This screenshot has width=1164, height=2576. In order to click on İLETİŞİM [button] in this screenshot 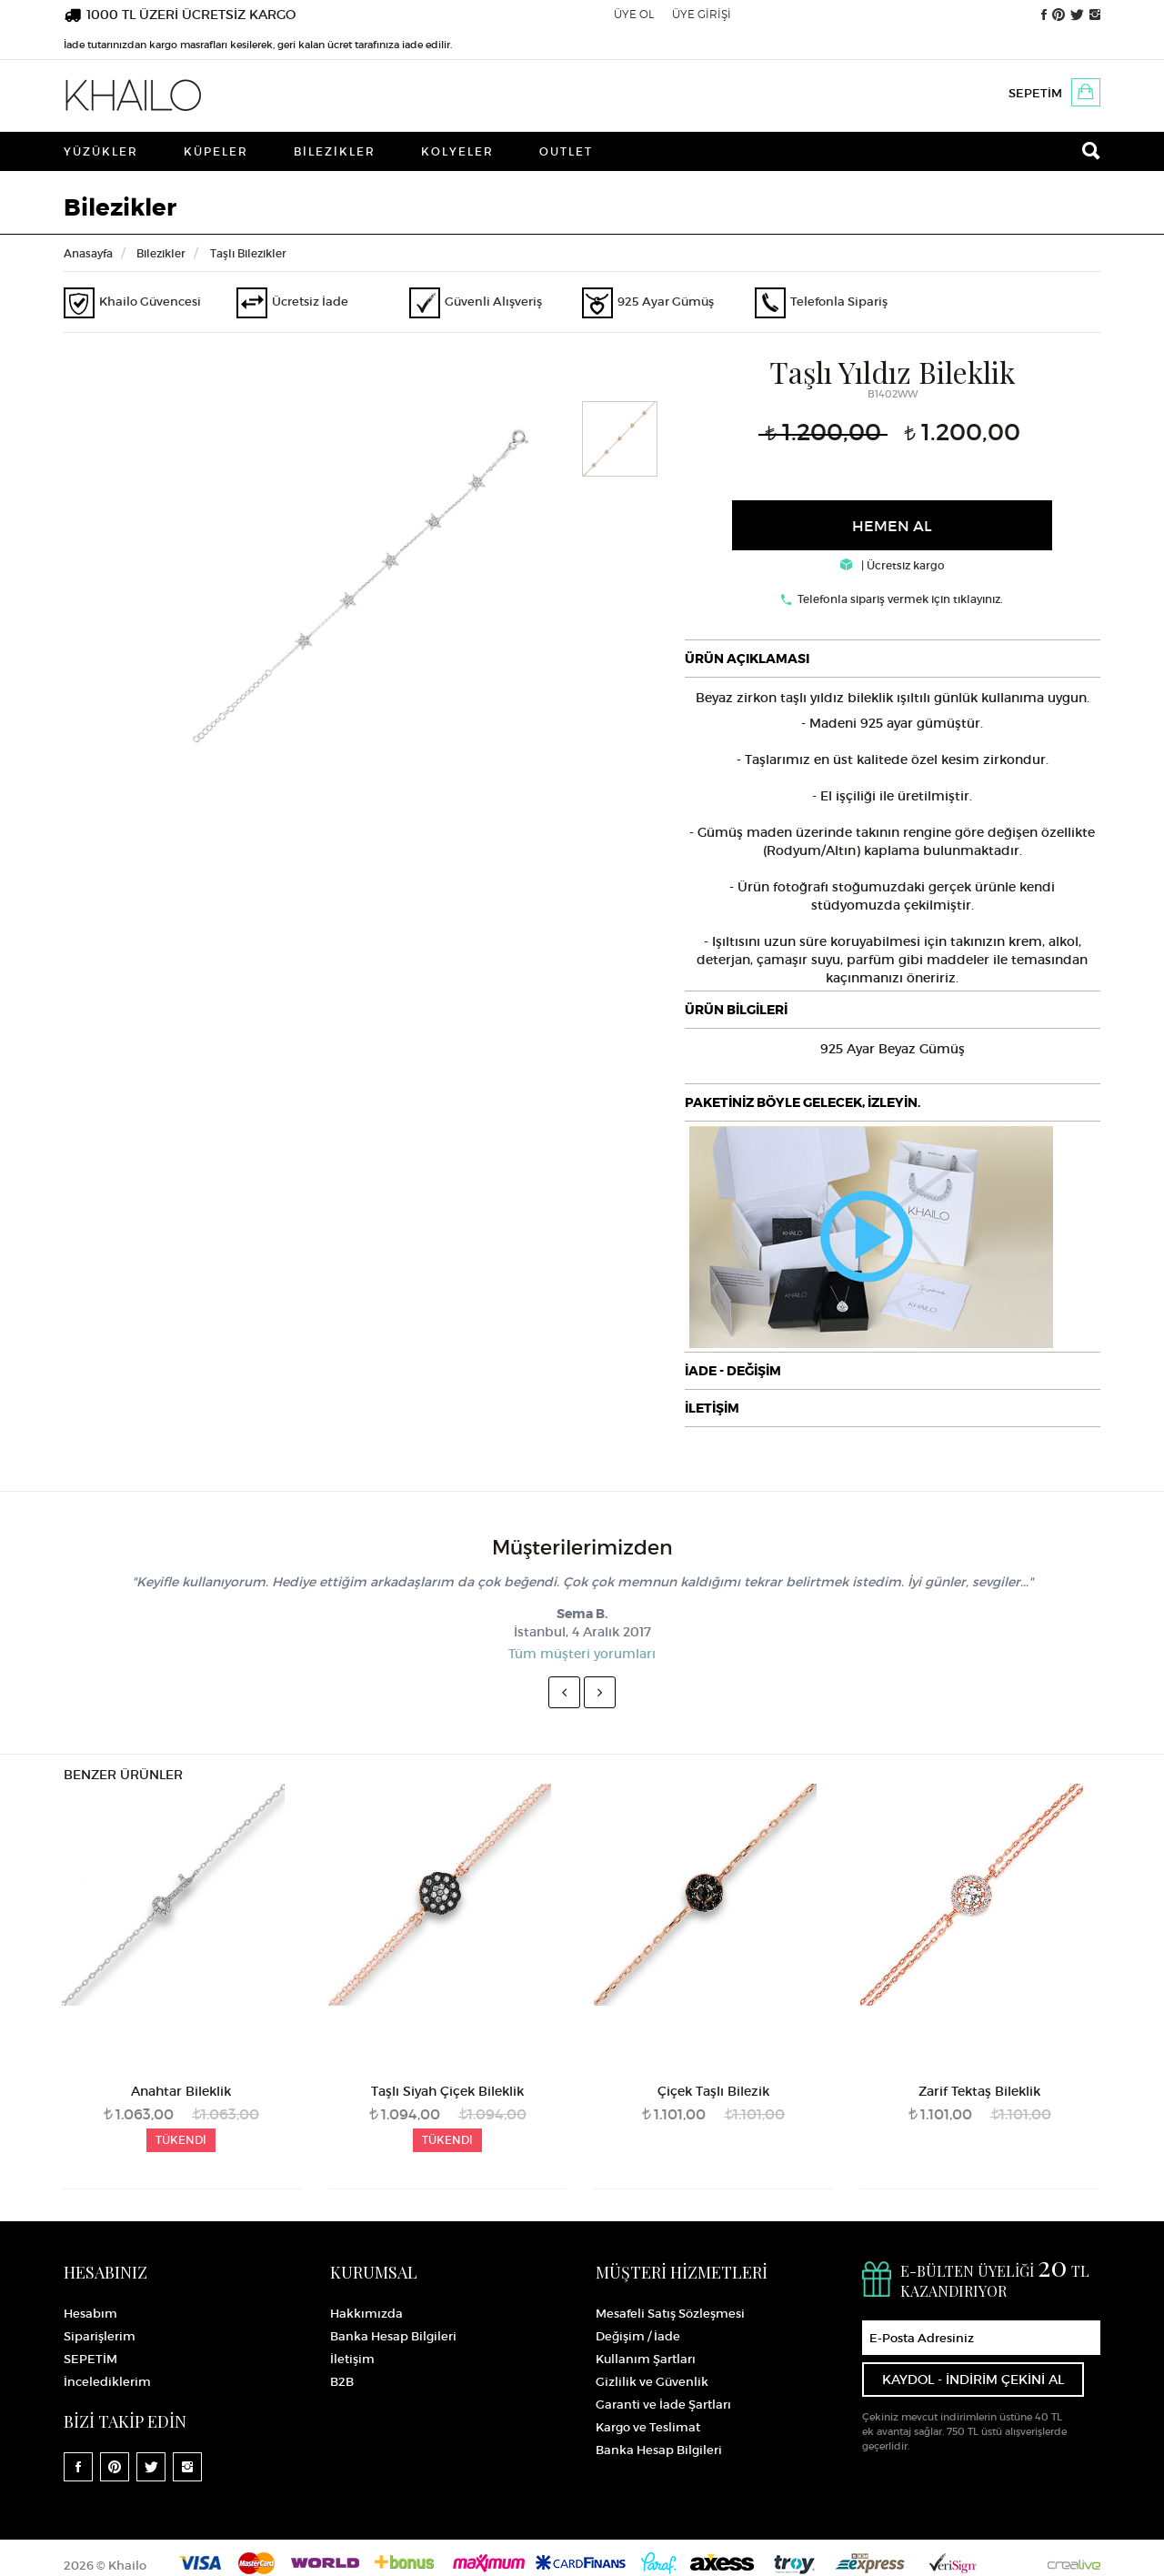, I will do `click(712, 1408)`.